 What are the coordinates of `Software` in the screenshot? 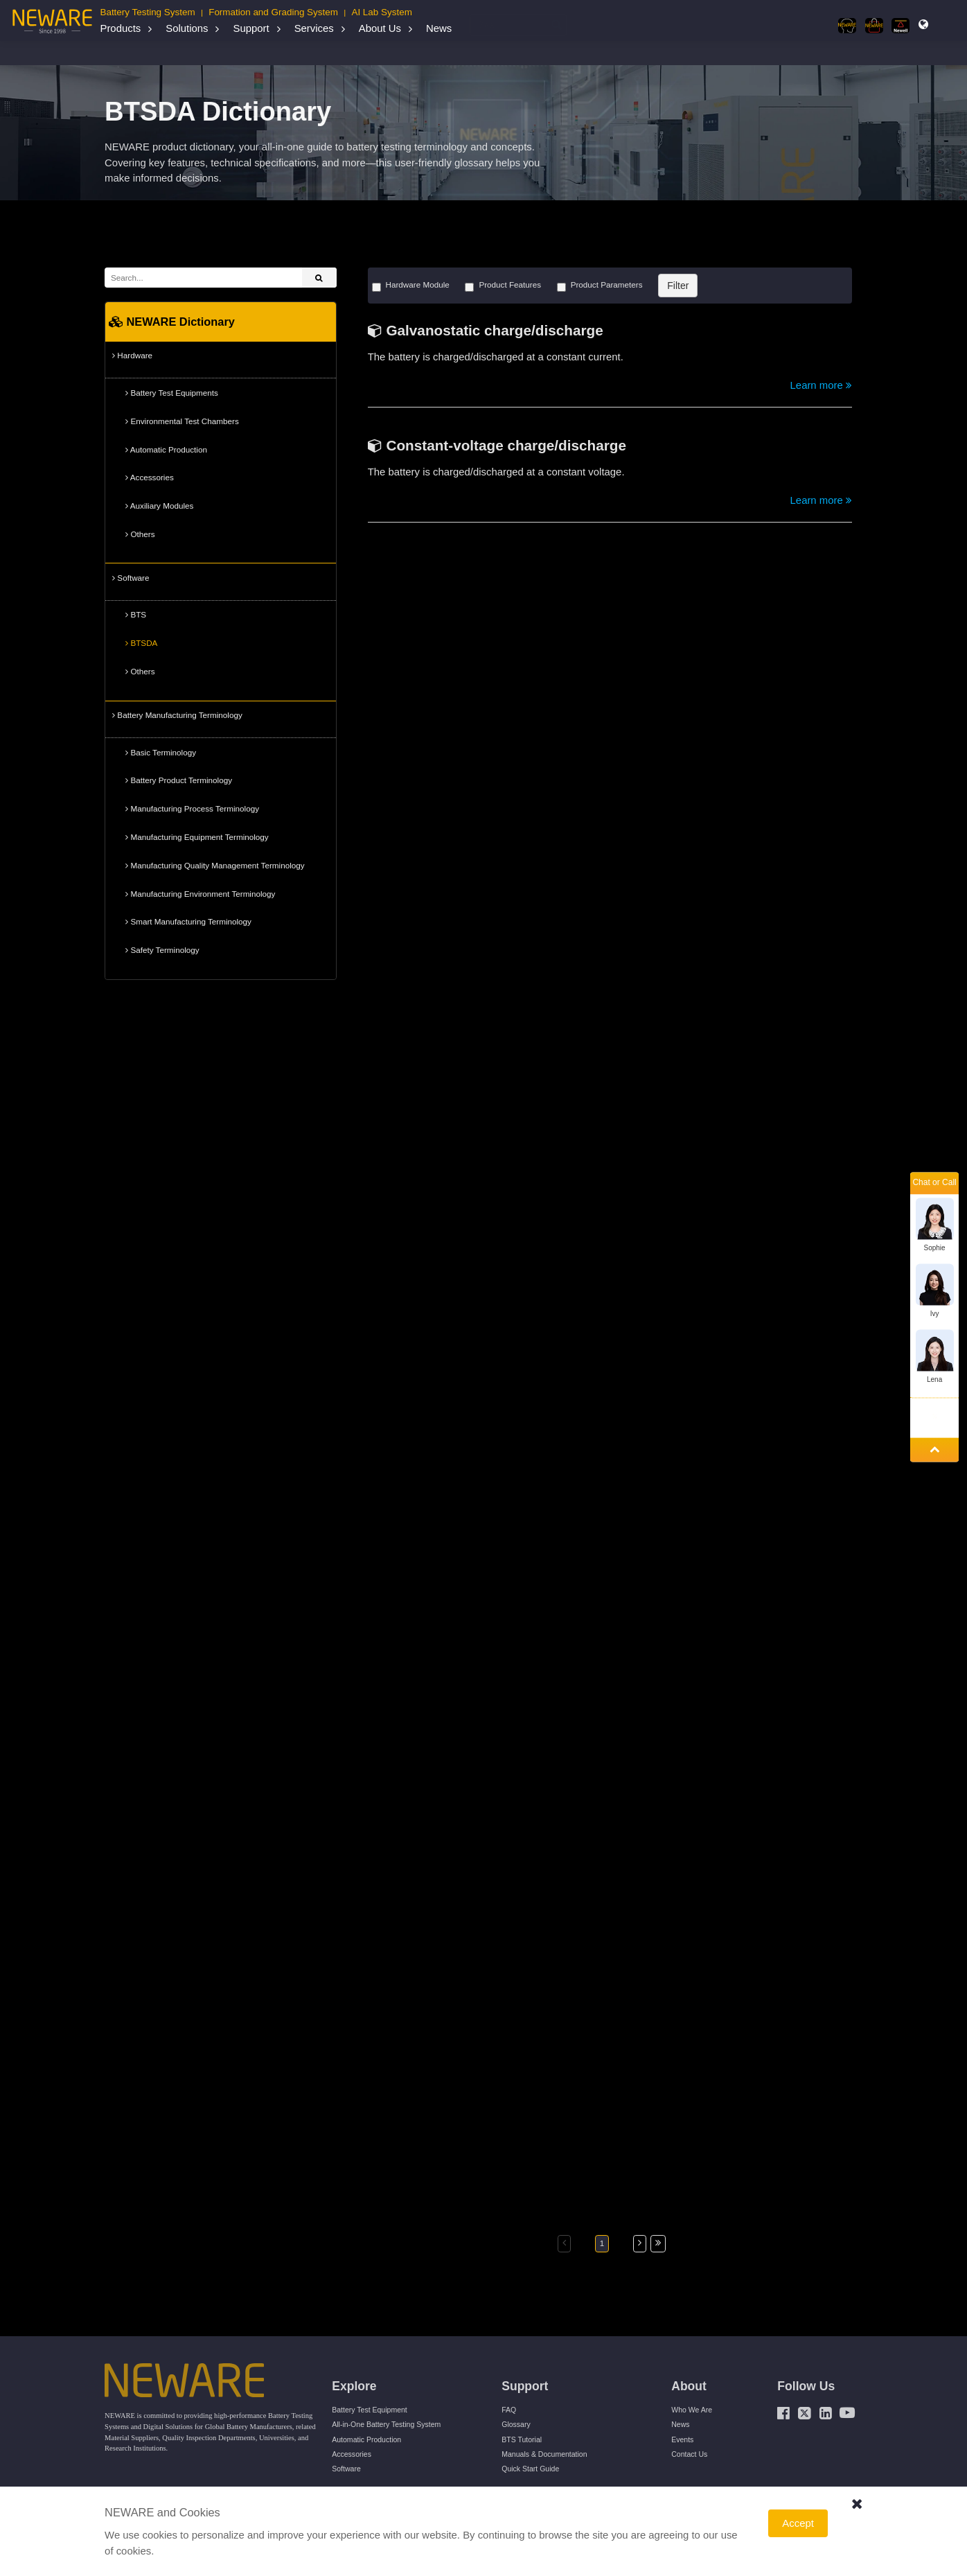 It's located at (276, 53).